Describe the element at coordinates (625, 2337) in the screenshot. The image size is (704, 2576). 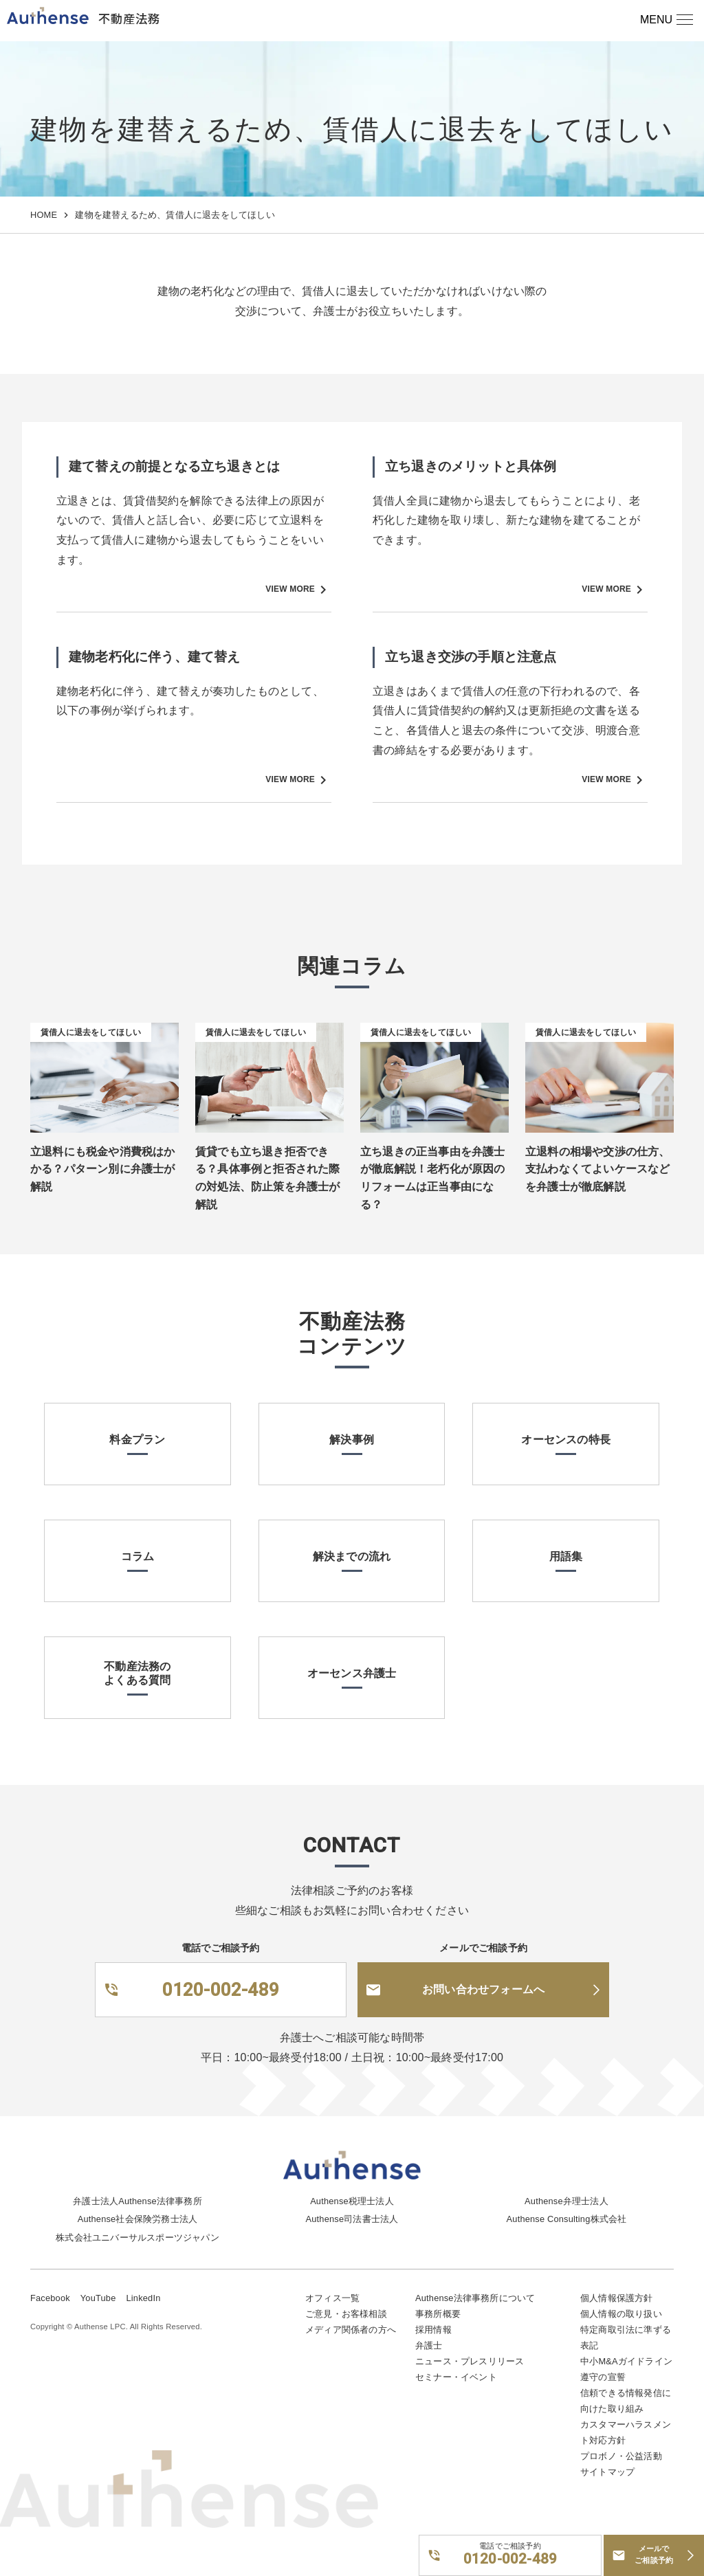
I see `特定商取引法に準ずる表記` at that location.